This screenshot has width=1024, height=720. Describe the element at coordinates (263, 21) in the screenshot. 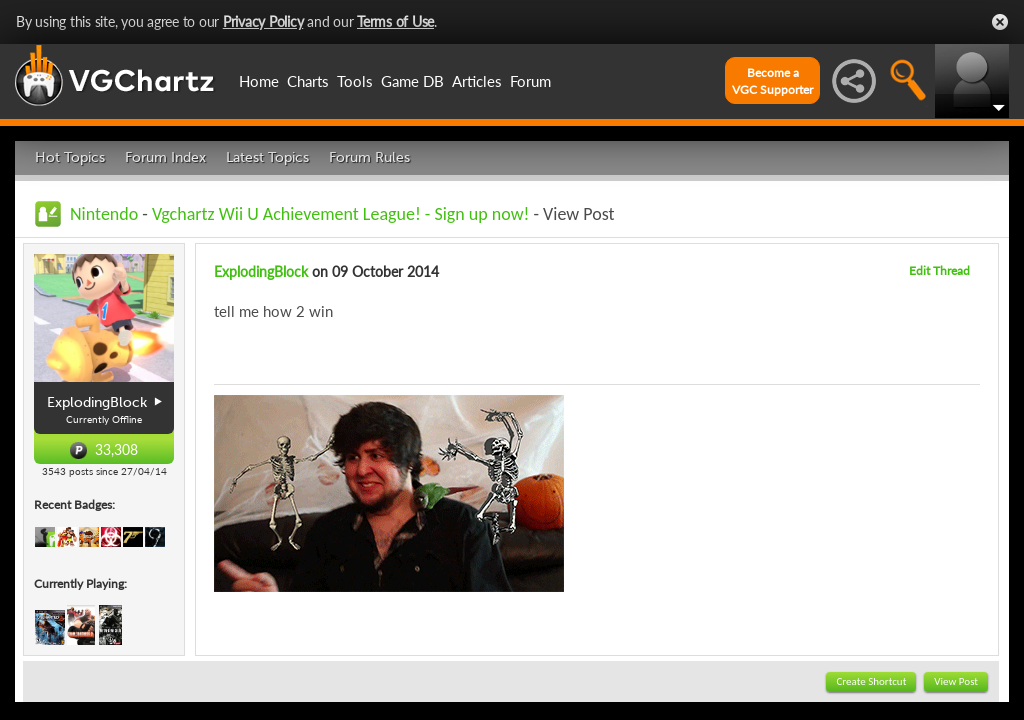

I see `Privacy Policy` at that location.